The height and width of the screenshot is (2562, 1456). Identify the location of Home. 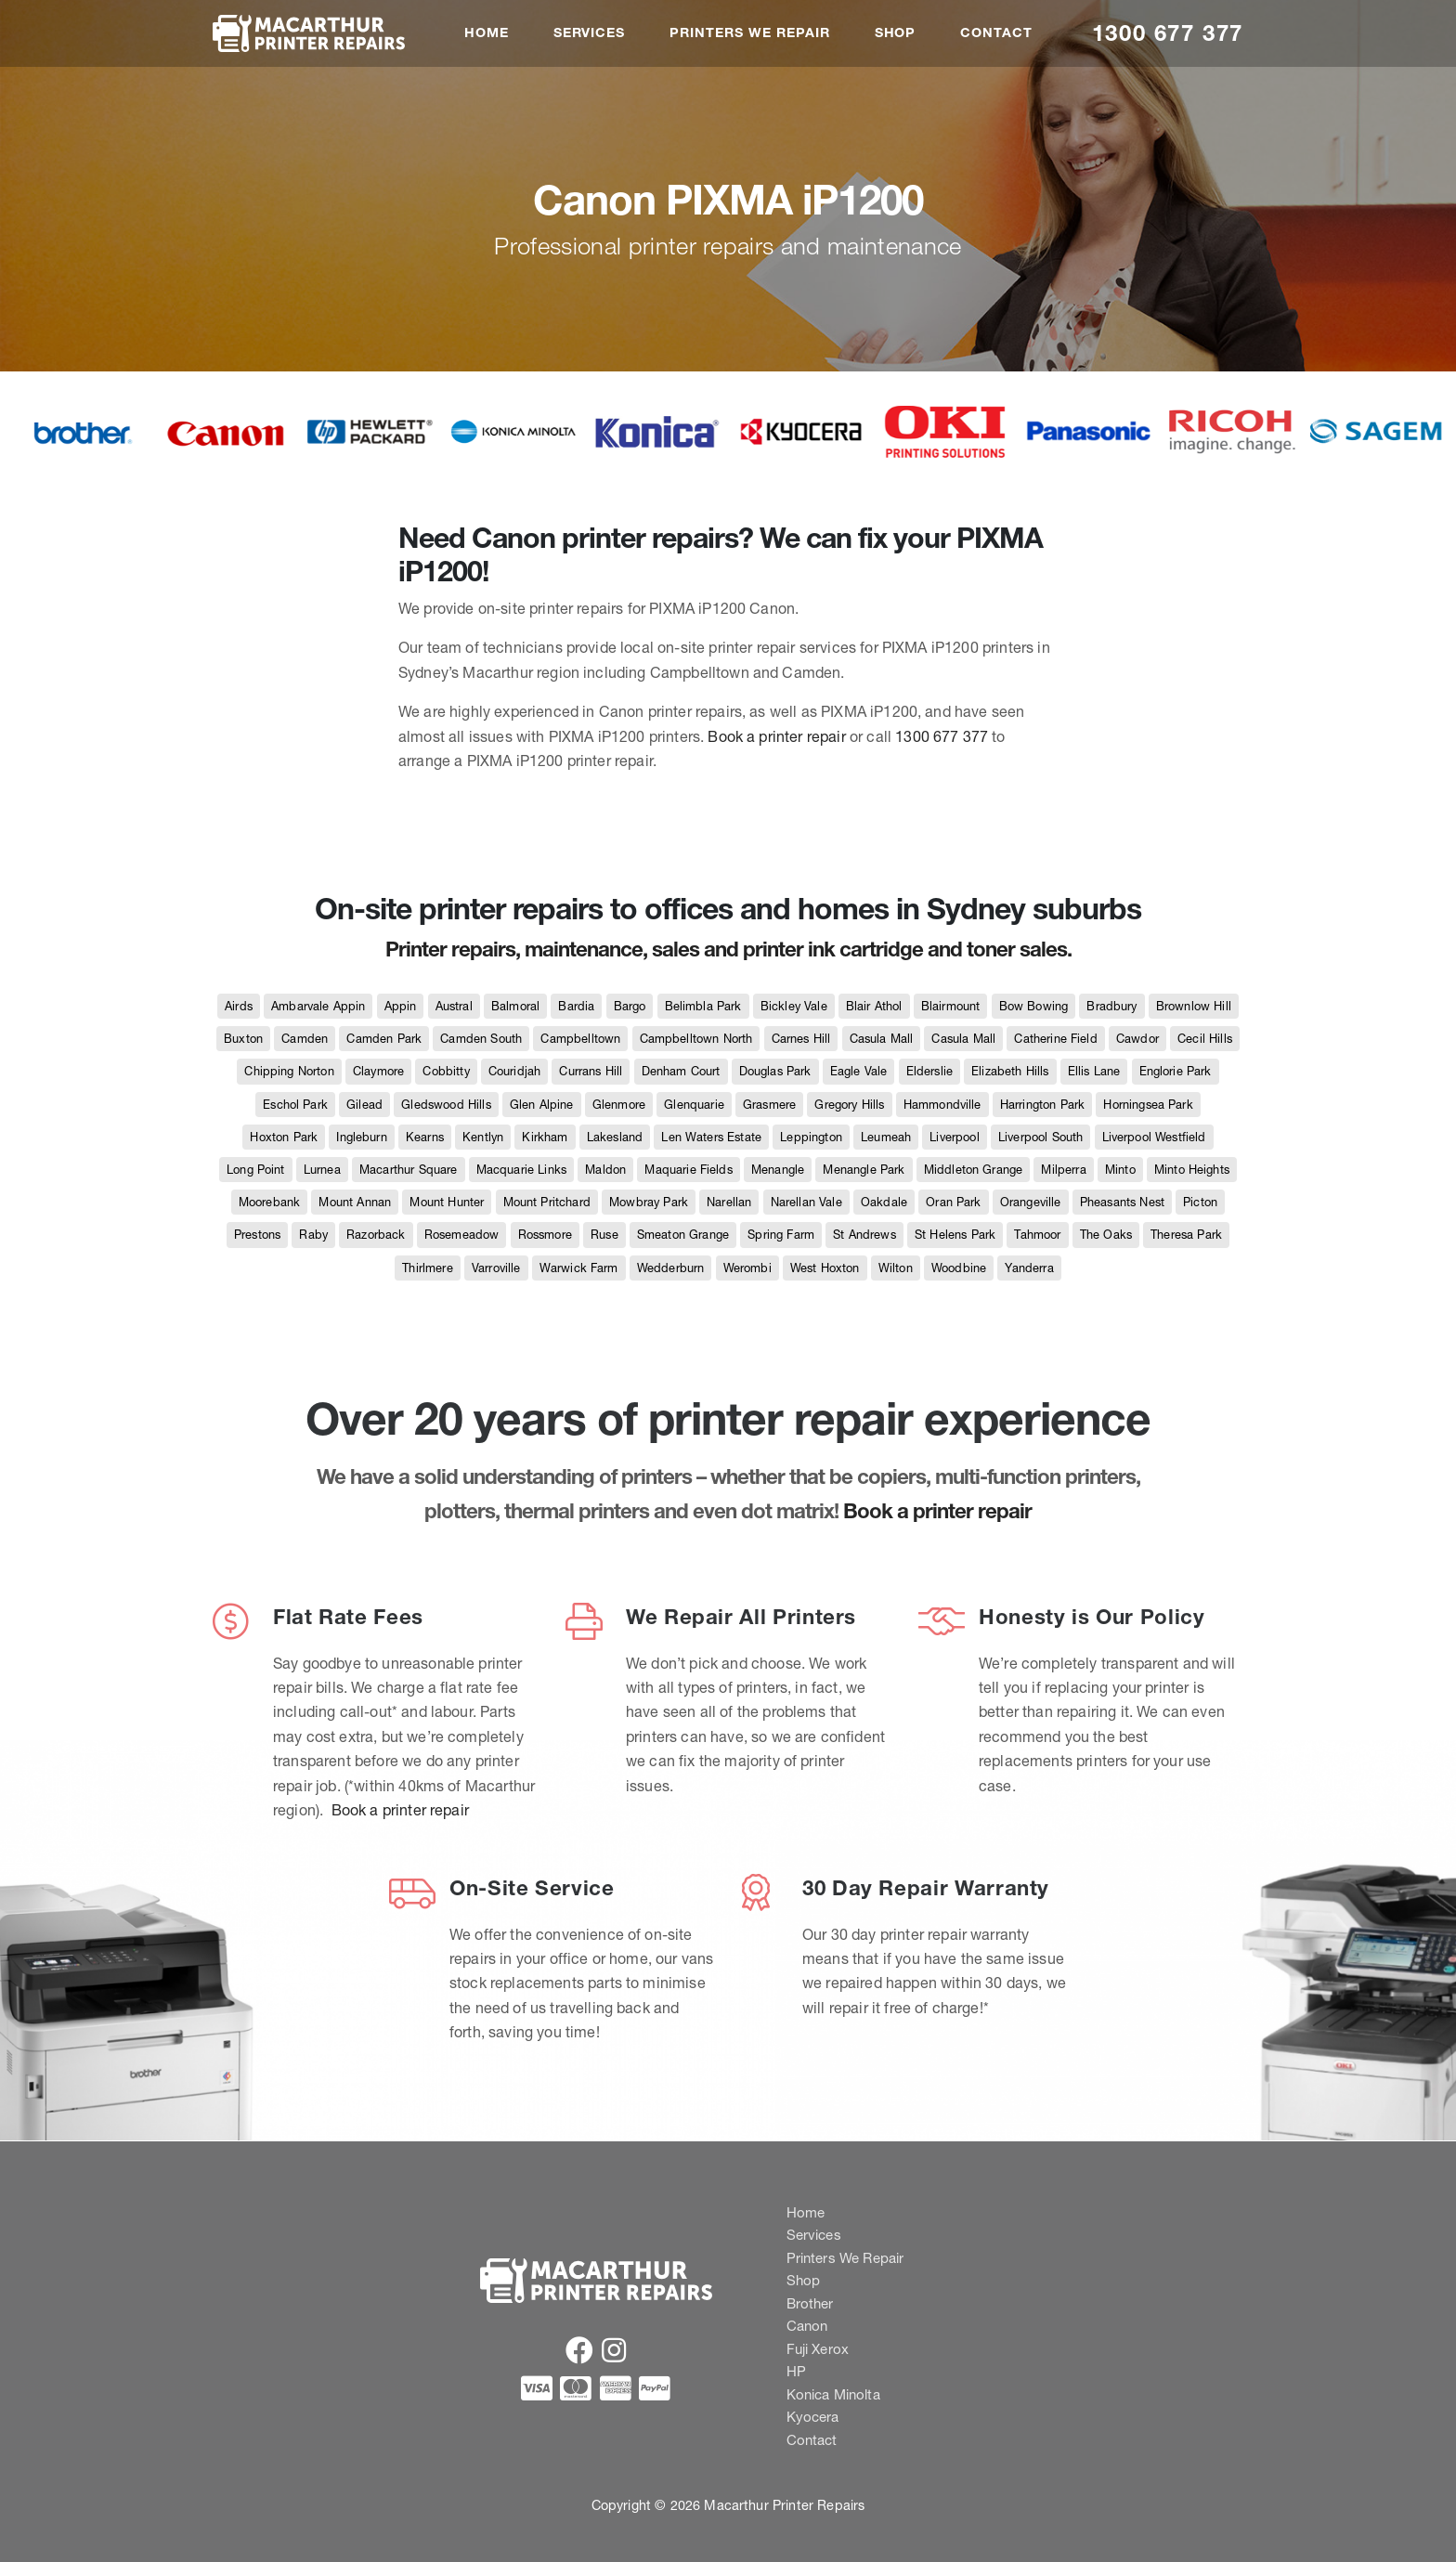
(486, 32).